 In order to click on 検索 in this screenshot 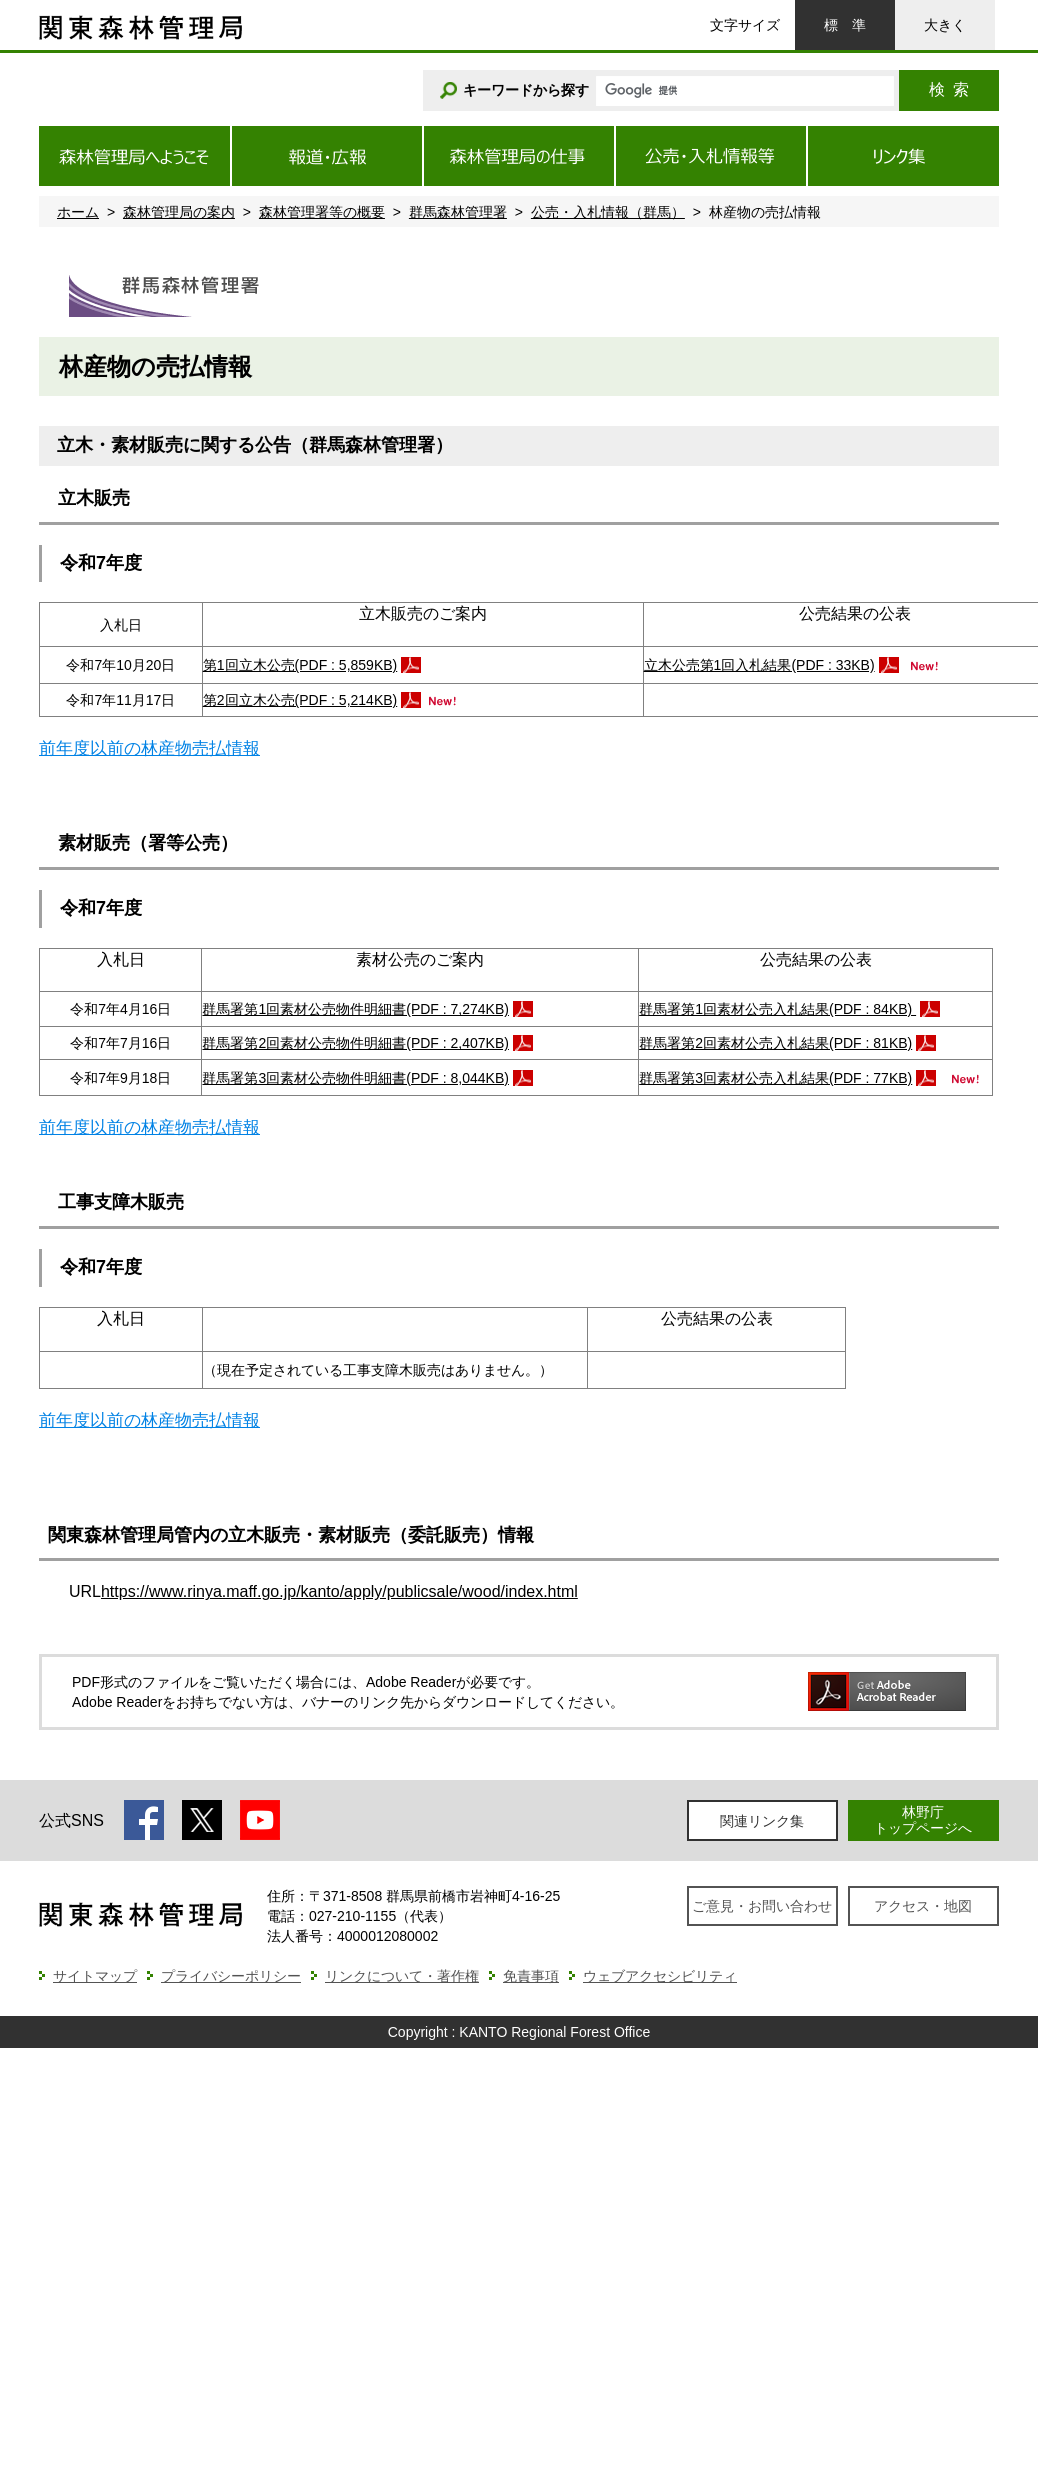, I will do `click(949, 89)`.